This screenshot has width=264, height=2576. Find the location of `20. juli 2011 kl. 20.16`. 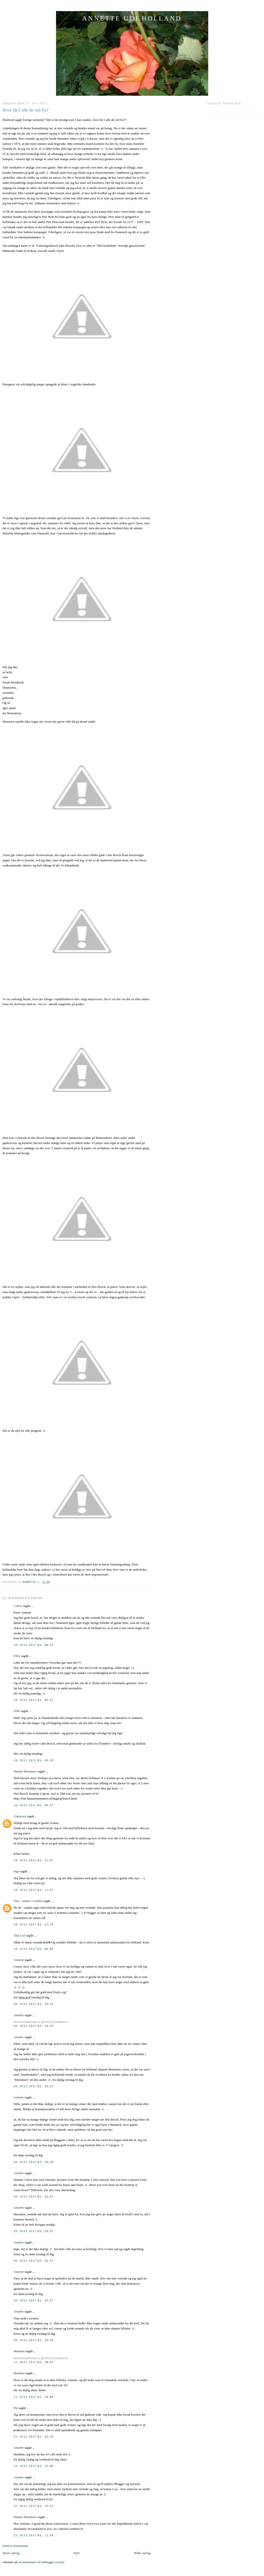

20. juli 2011 kl. 20.16 is located at coordinates (33, 2004).